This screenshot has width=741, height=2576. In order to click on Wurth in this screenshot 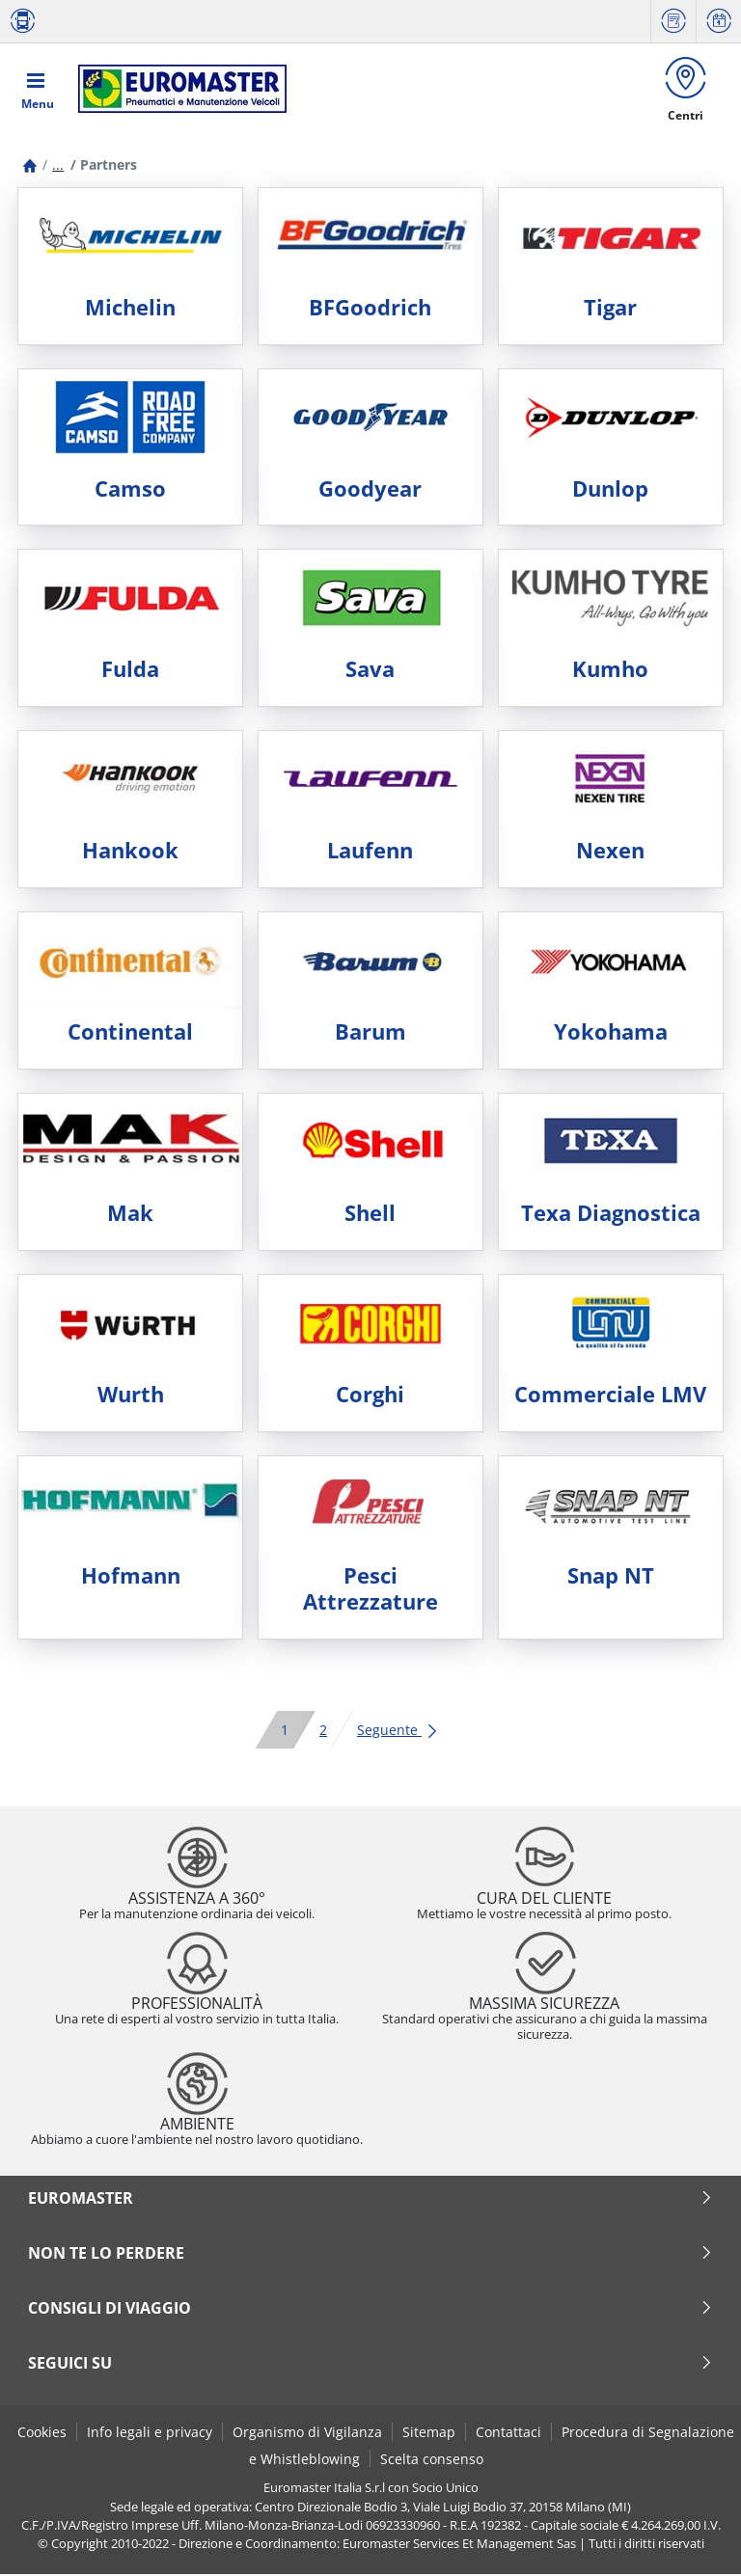, I will do `click(130, 1395)`.